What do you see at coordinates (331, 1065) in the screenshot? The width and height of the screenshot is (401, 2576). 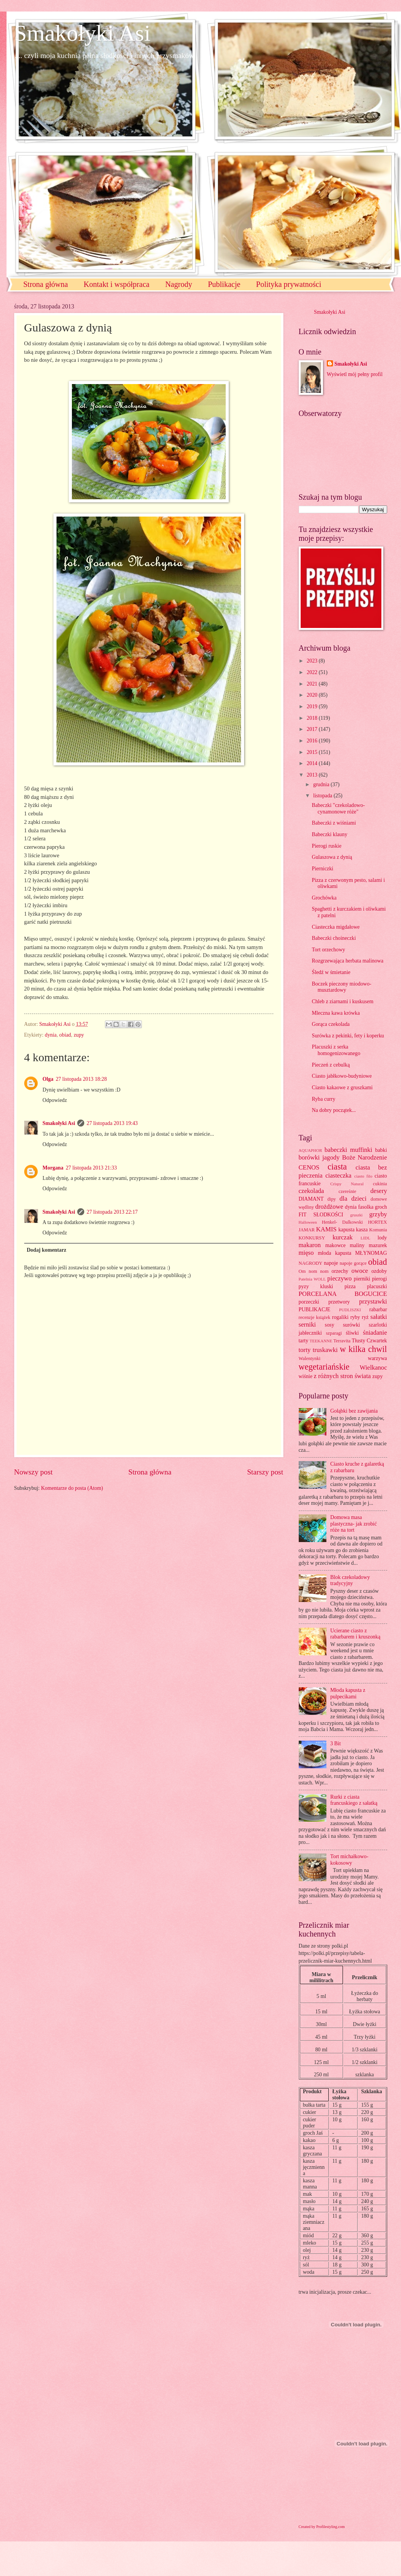 I see `Pieczeń z cebulką` at bounding box center [331, 1065].